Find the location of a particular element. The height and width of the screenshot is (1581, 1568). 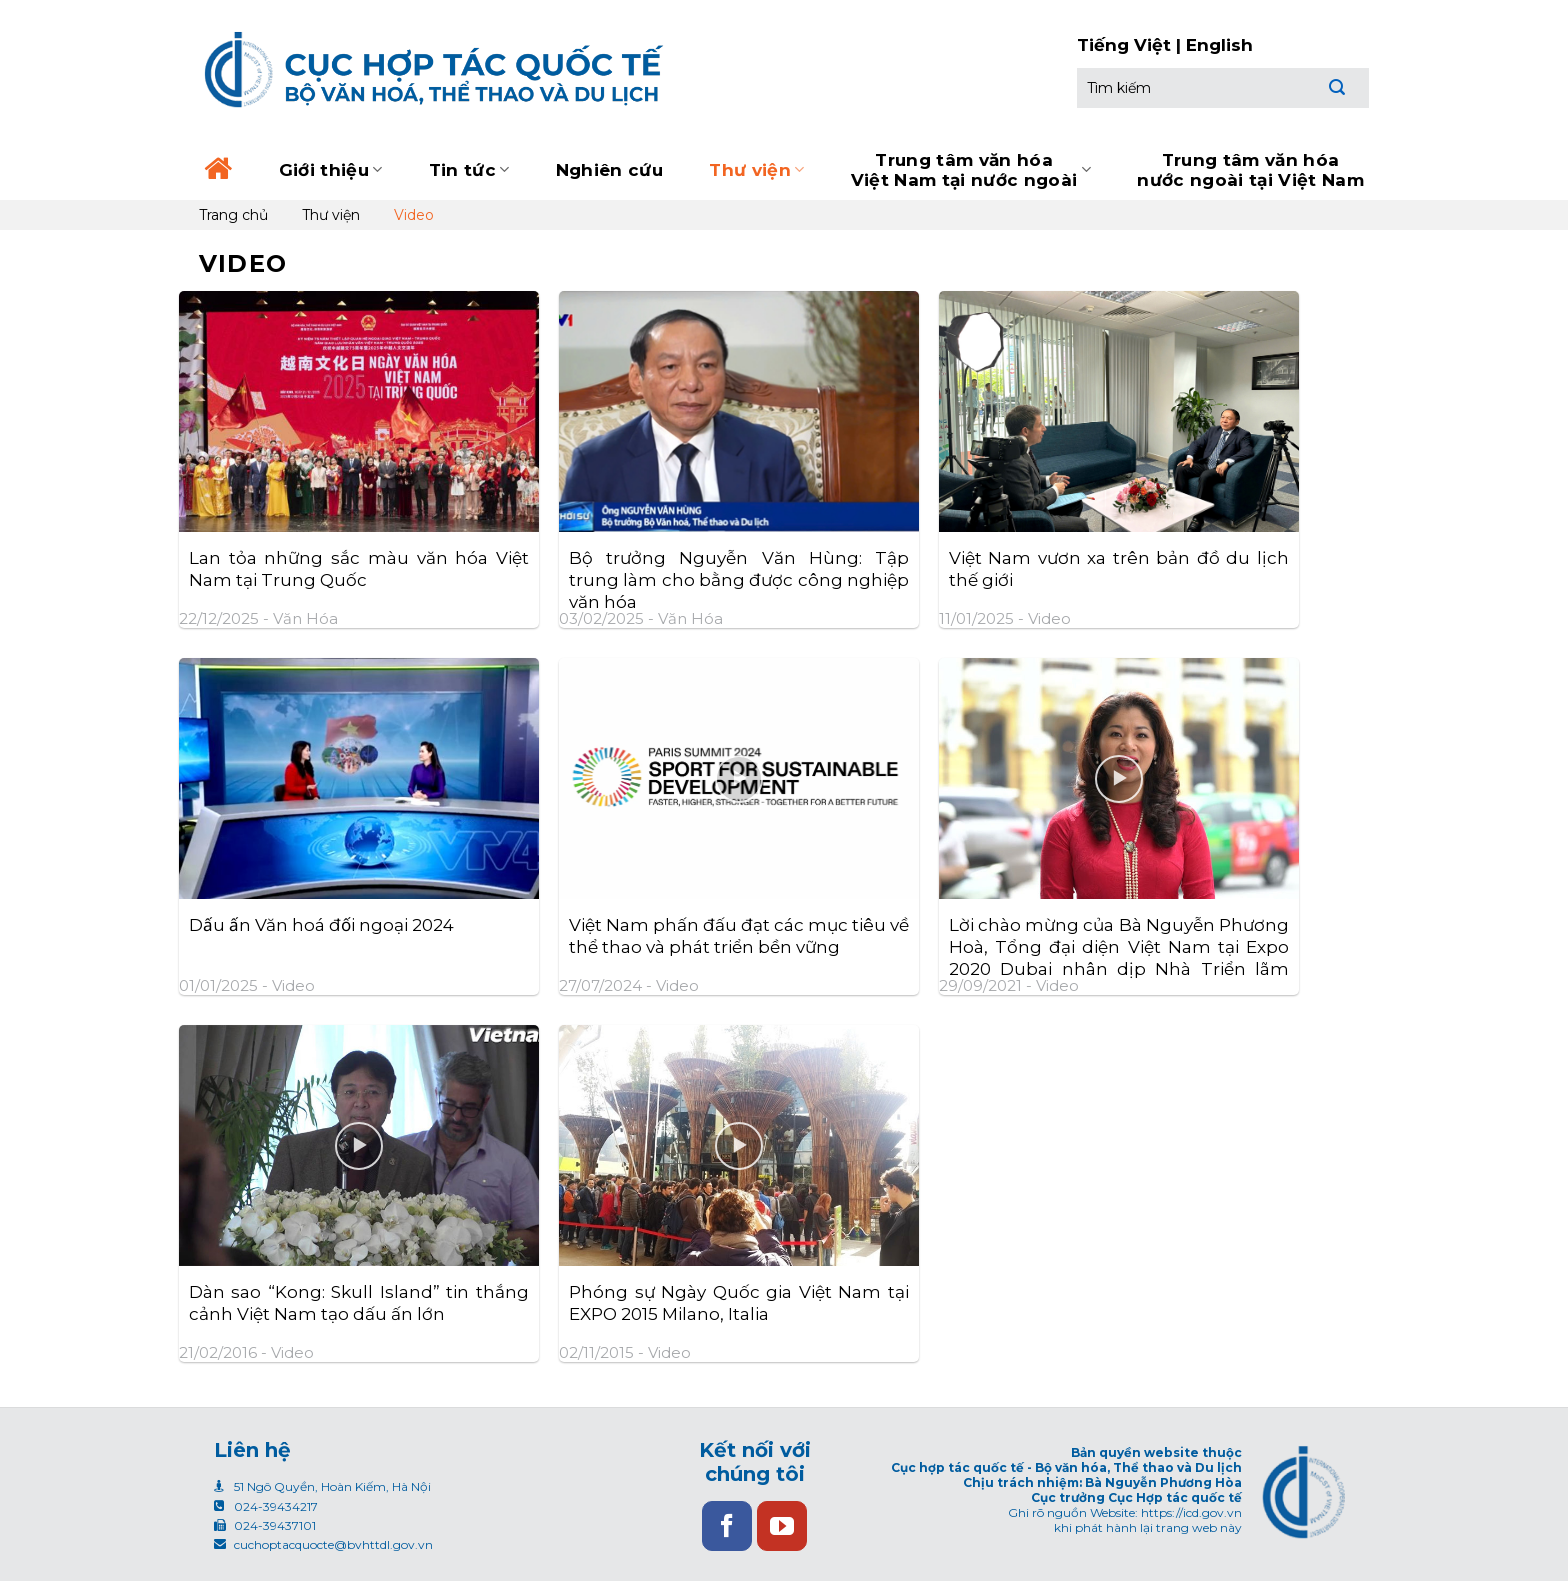

Việt Nam phấn đấu đạt các mục tiêu về thể thao và phát triển bền vững is located at coordinates (739, 936).